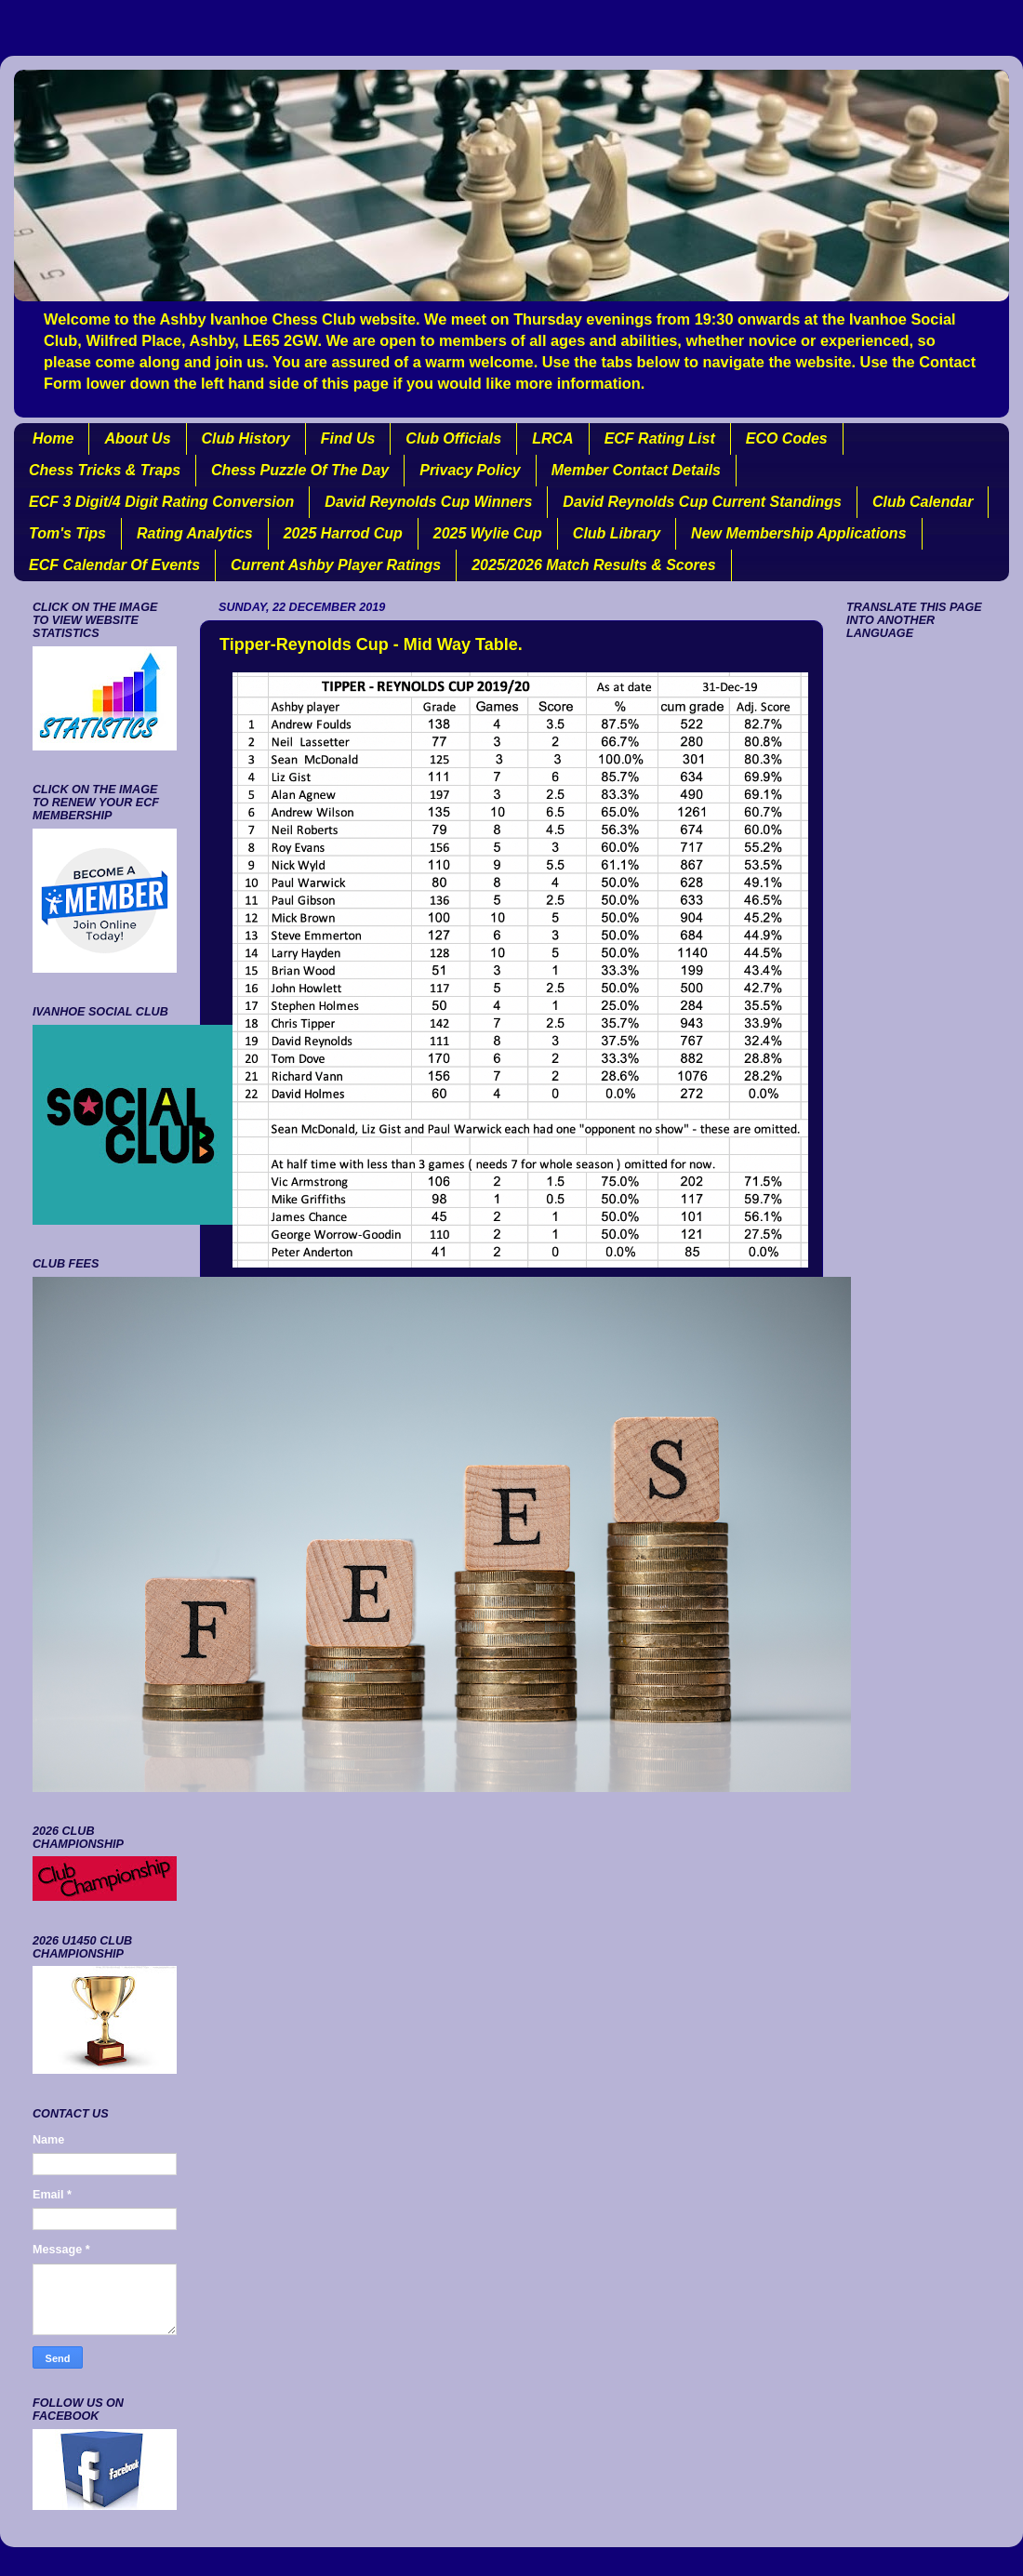  Describe the element at coordinates (428, 502) in the screenshot. I see `David Reynolds Cup Winners` at that location.